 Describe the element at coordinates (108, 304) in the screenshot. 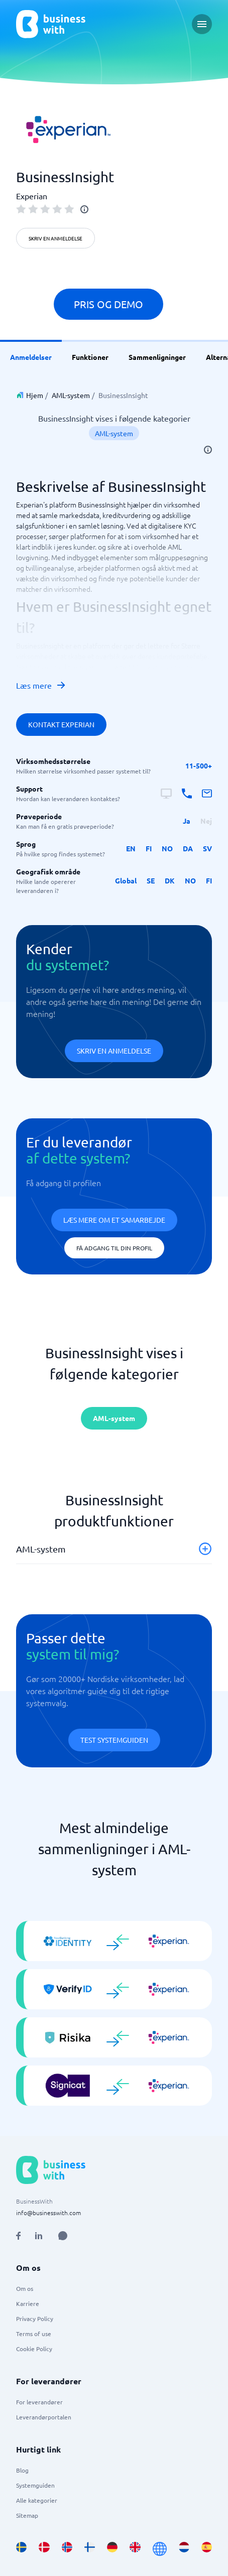

I see `Pris og demo` at that location.